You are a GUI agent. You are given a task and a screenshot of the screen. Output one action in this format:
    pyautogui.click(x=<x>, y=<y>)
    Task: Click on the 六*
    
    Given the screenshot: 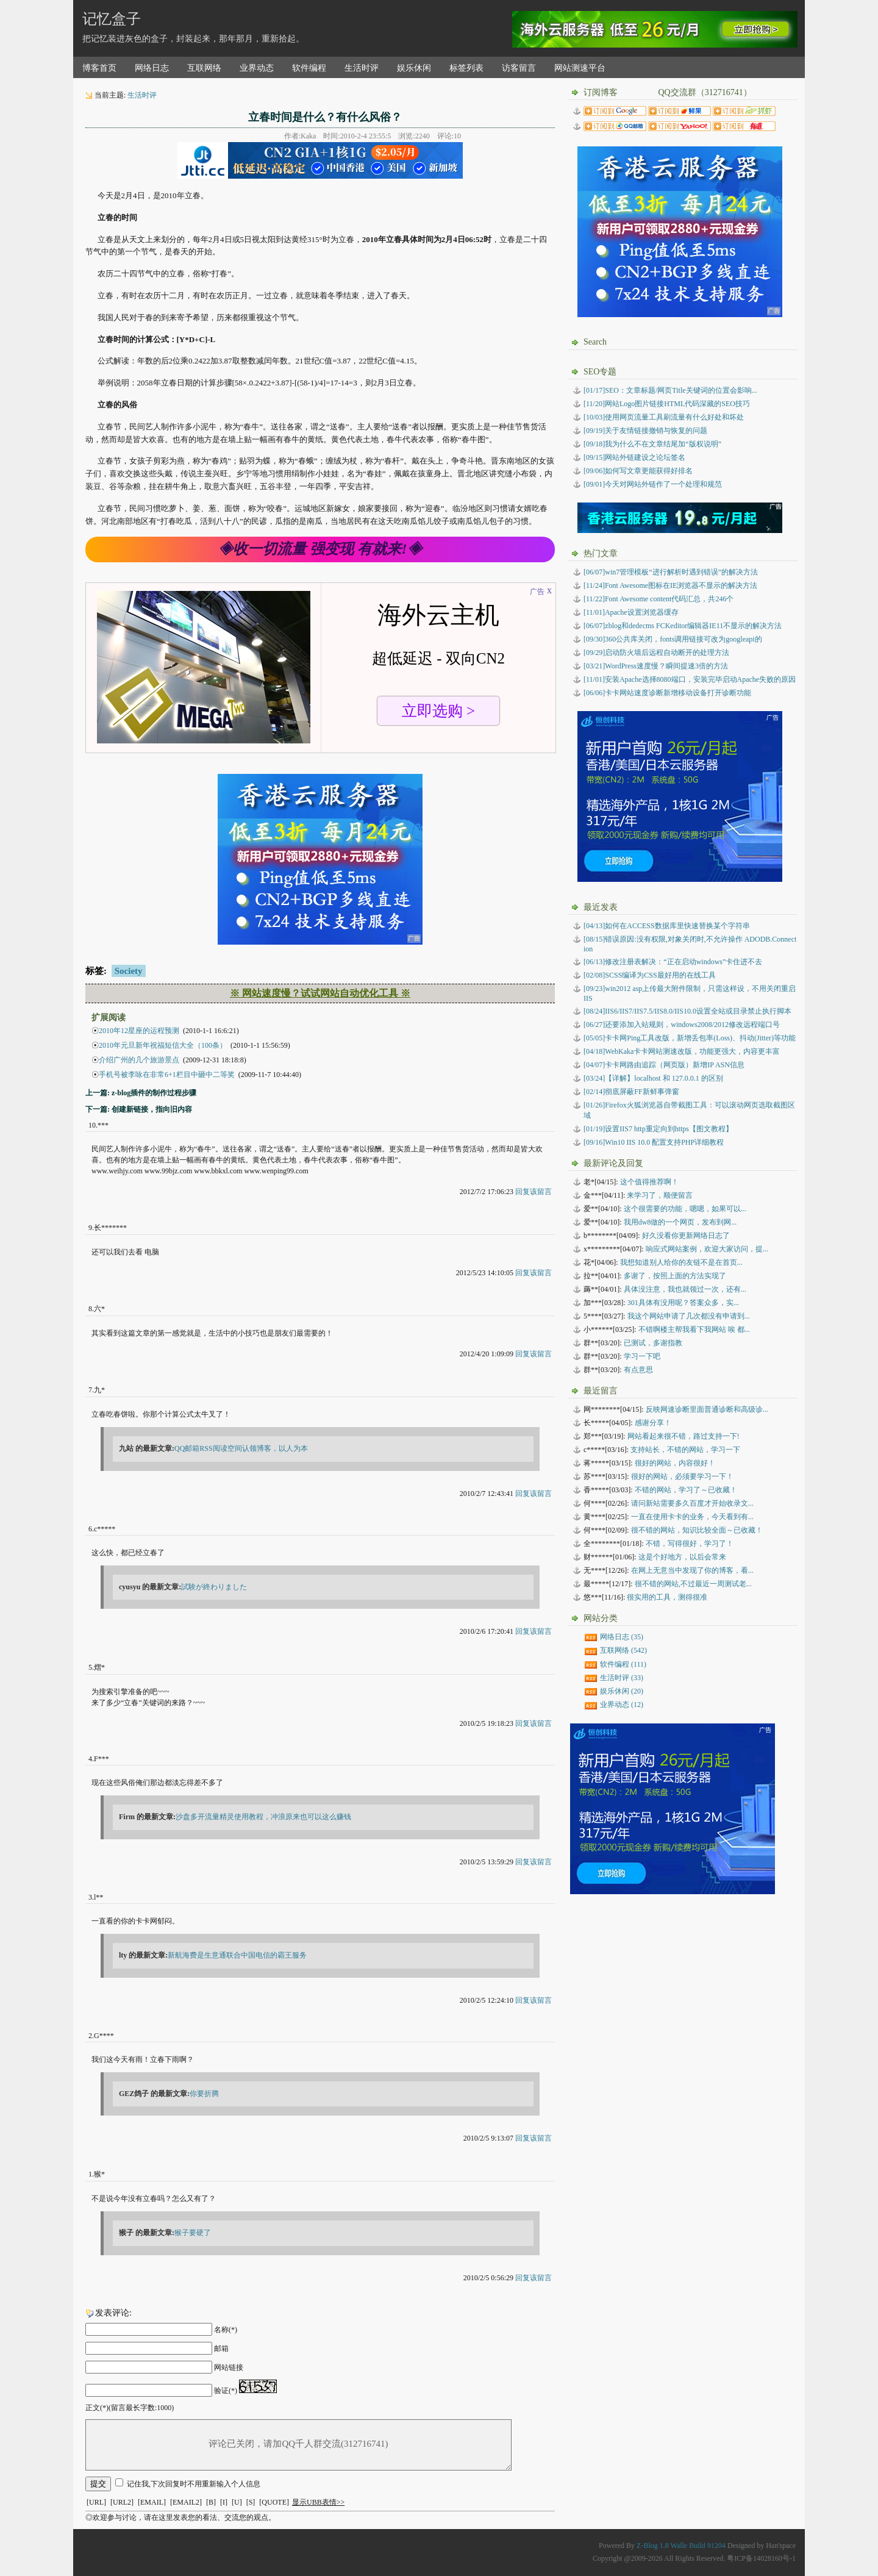 What is the action you would take?
    pyautogui.click(x=99, y=1308)
    